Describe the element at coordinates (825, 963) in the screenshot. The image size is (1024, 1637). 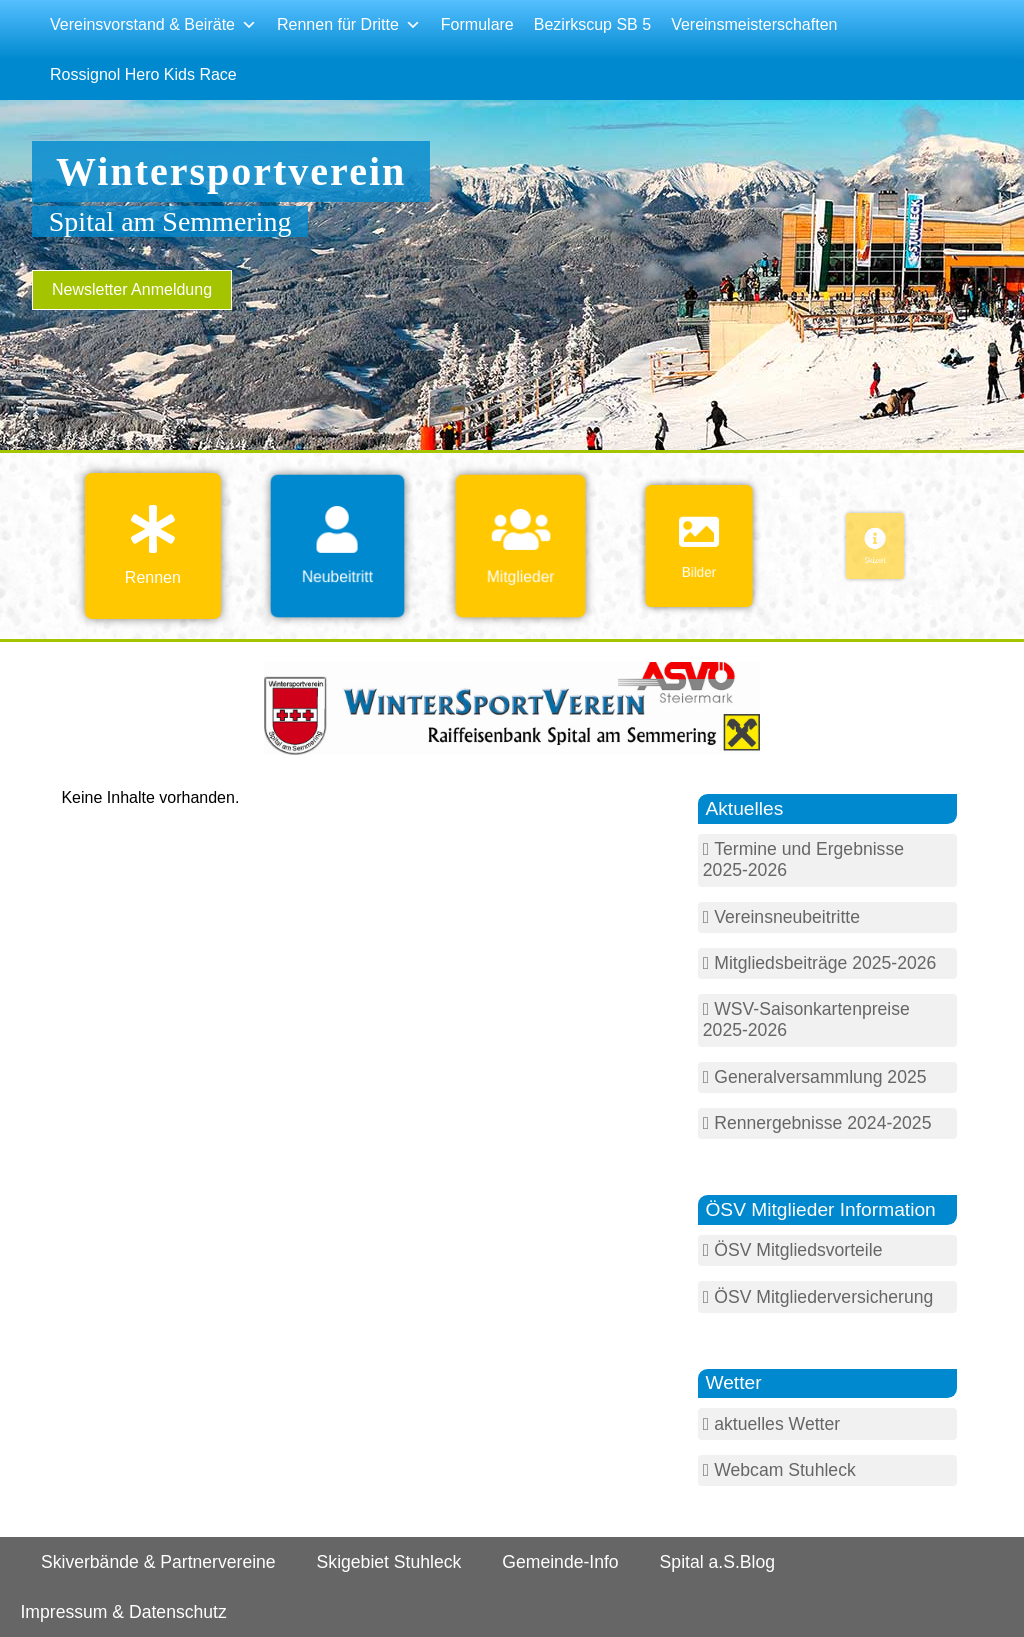
I see `Mitgliedsbeiträge 2025-2026` at that location.